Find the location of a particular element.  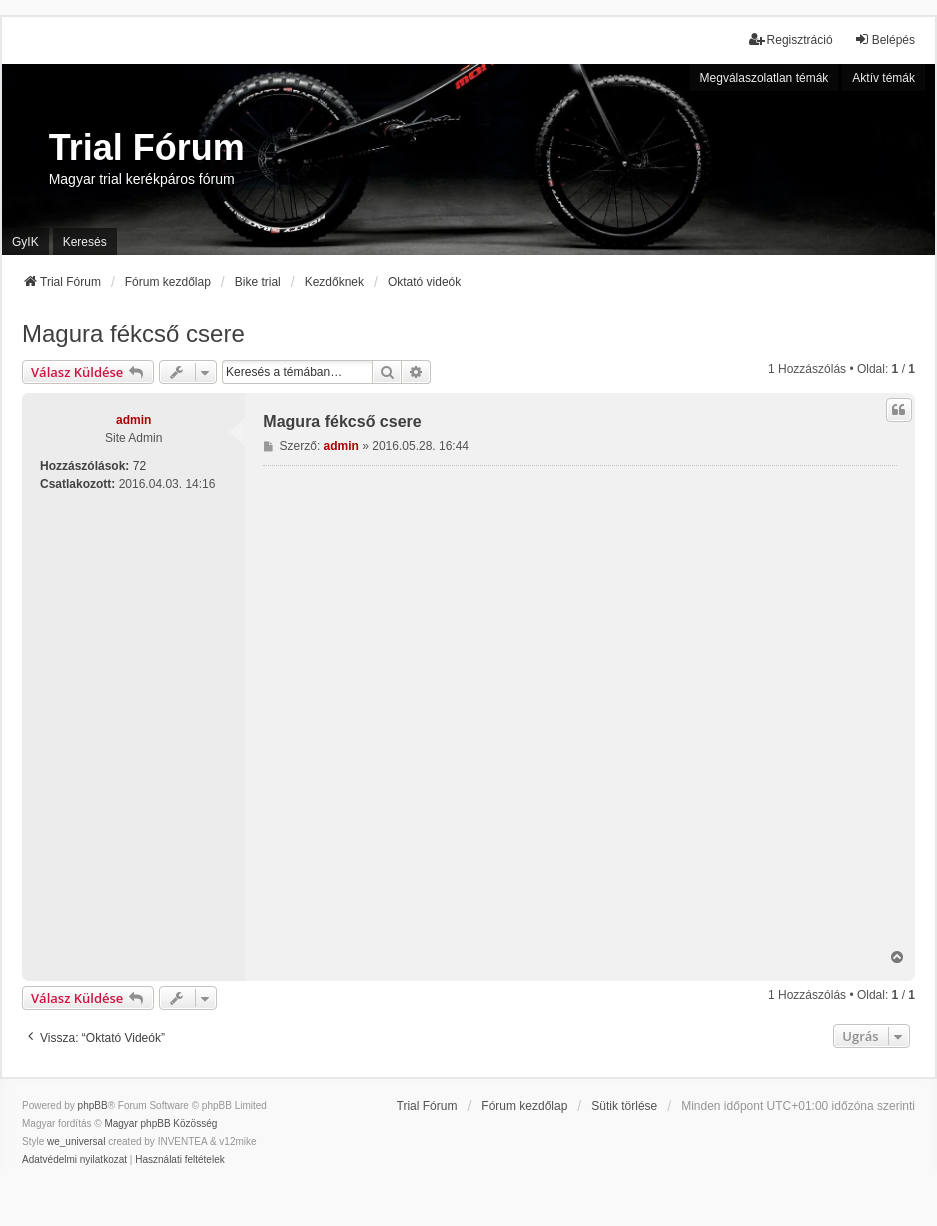

Magyar phpBB Közösség is located at coordinates (160, 1123).